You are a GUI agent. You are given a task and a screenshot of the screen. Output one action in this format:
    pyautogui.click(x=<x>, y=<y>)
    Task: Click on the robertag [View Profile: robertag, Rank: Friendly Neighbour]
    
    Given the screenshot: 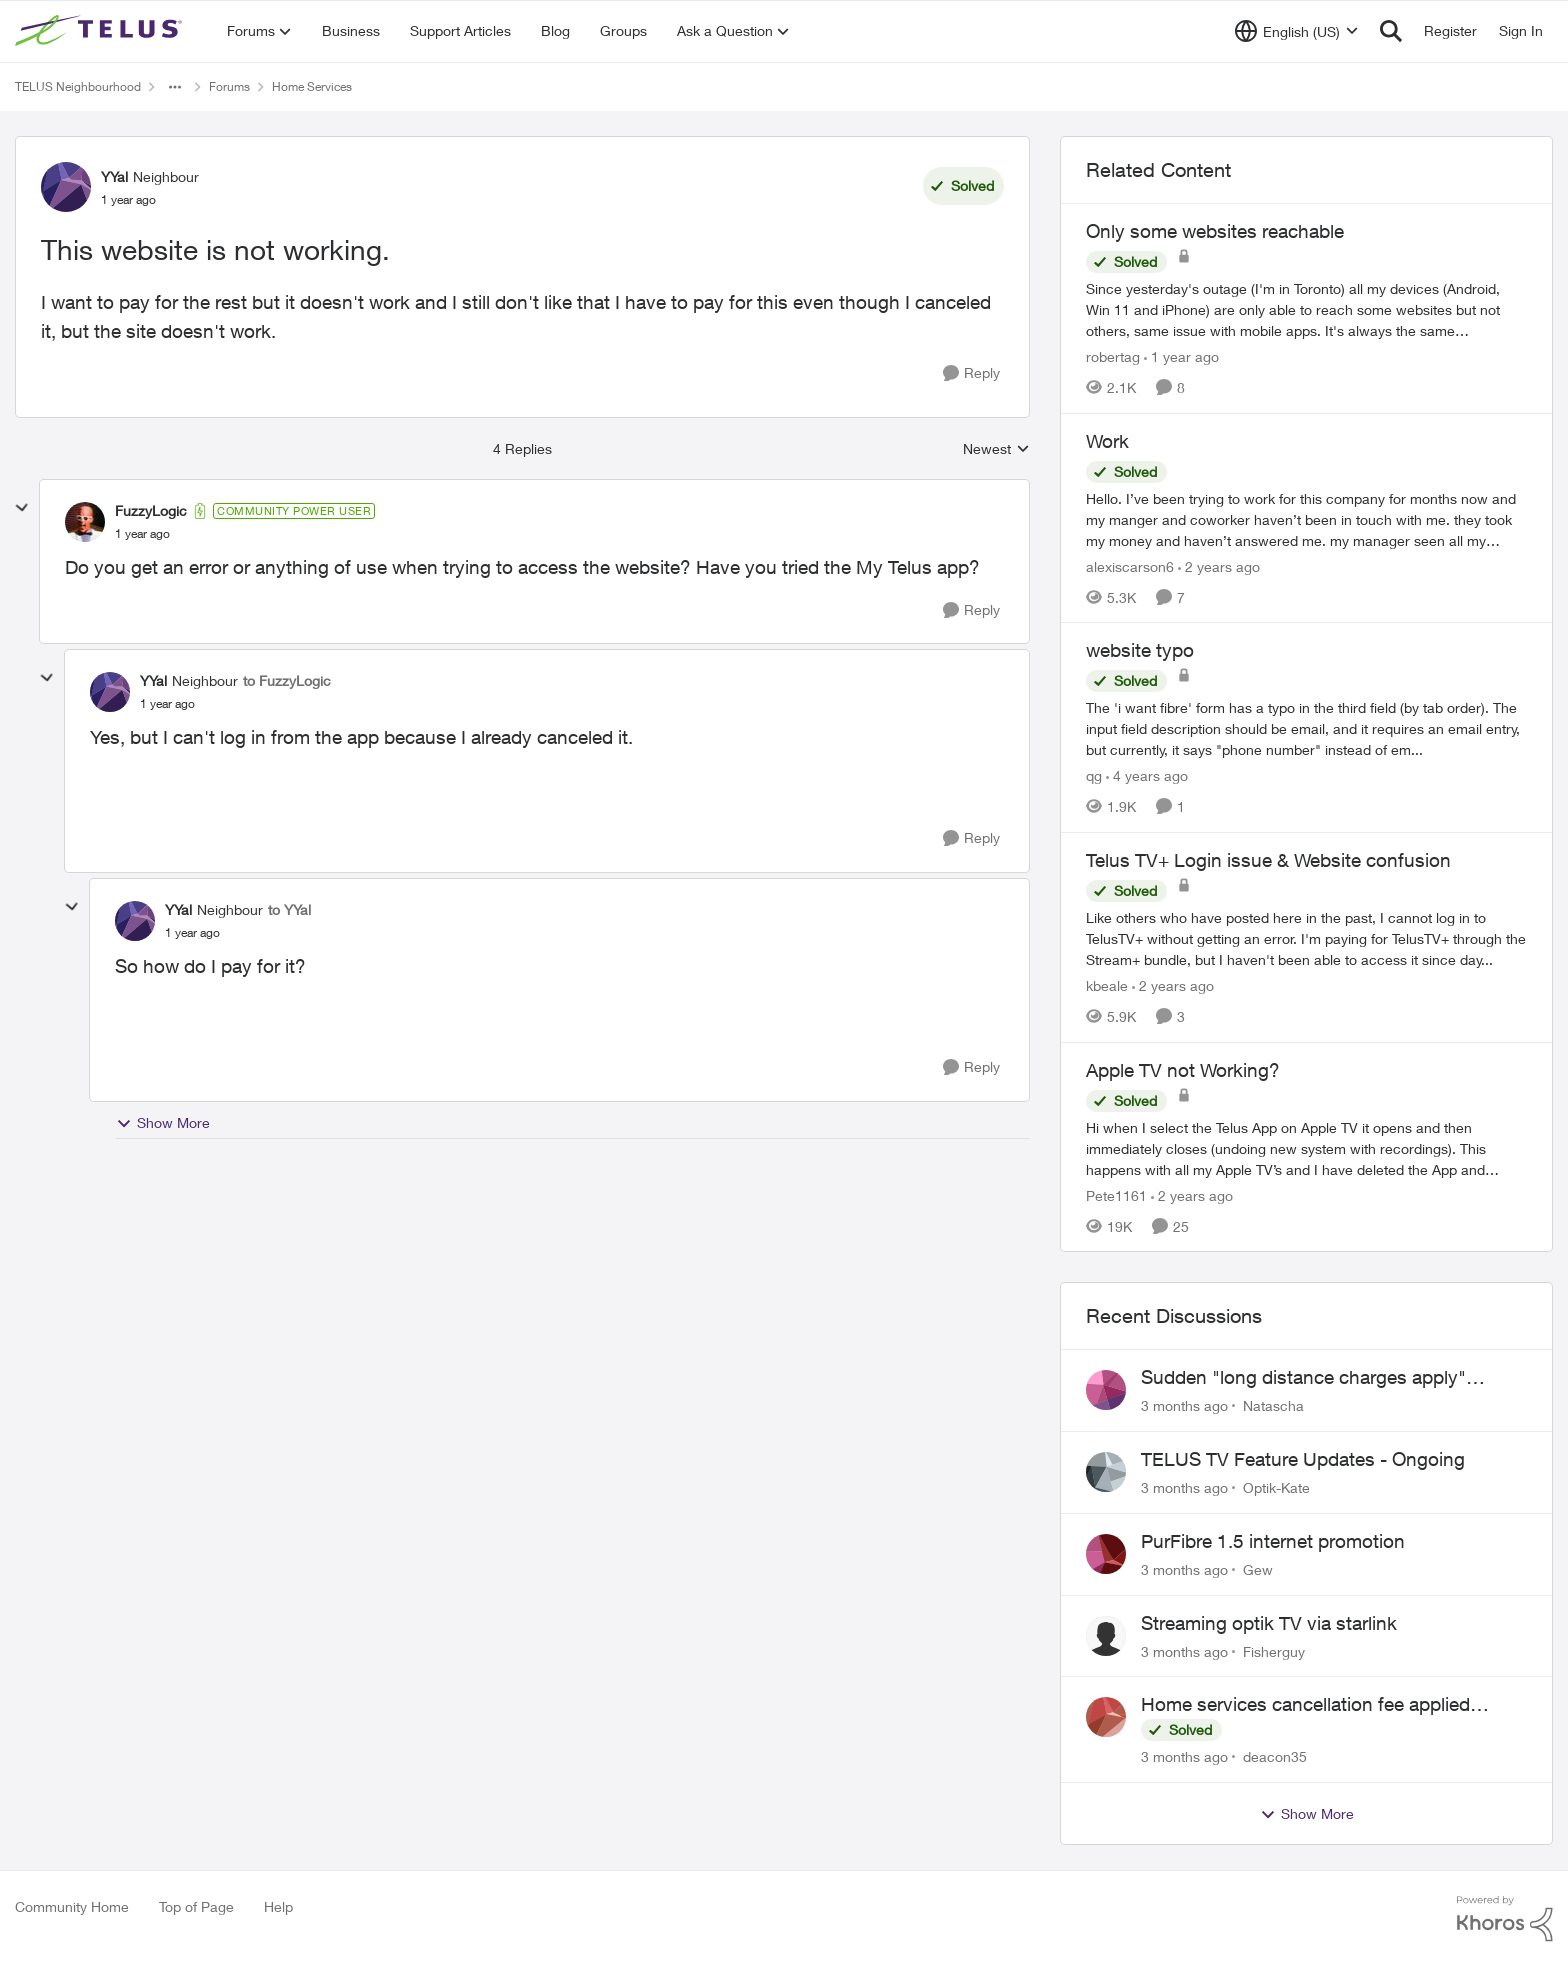 What is the action you would take?
    pyautogui.click(x=1113, y=356)
    